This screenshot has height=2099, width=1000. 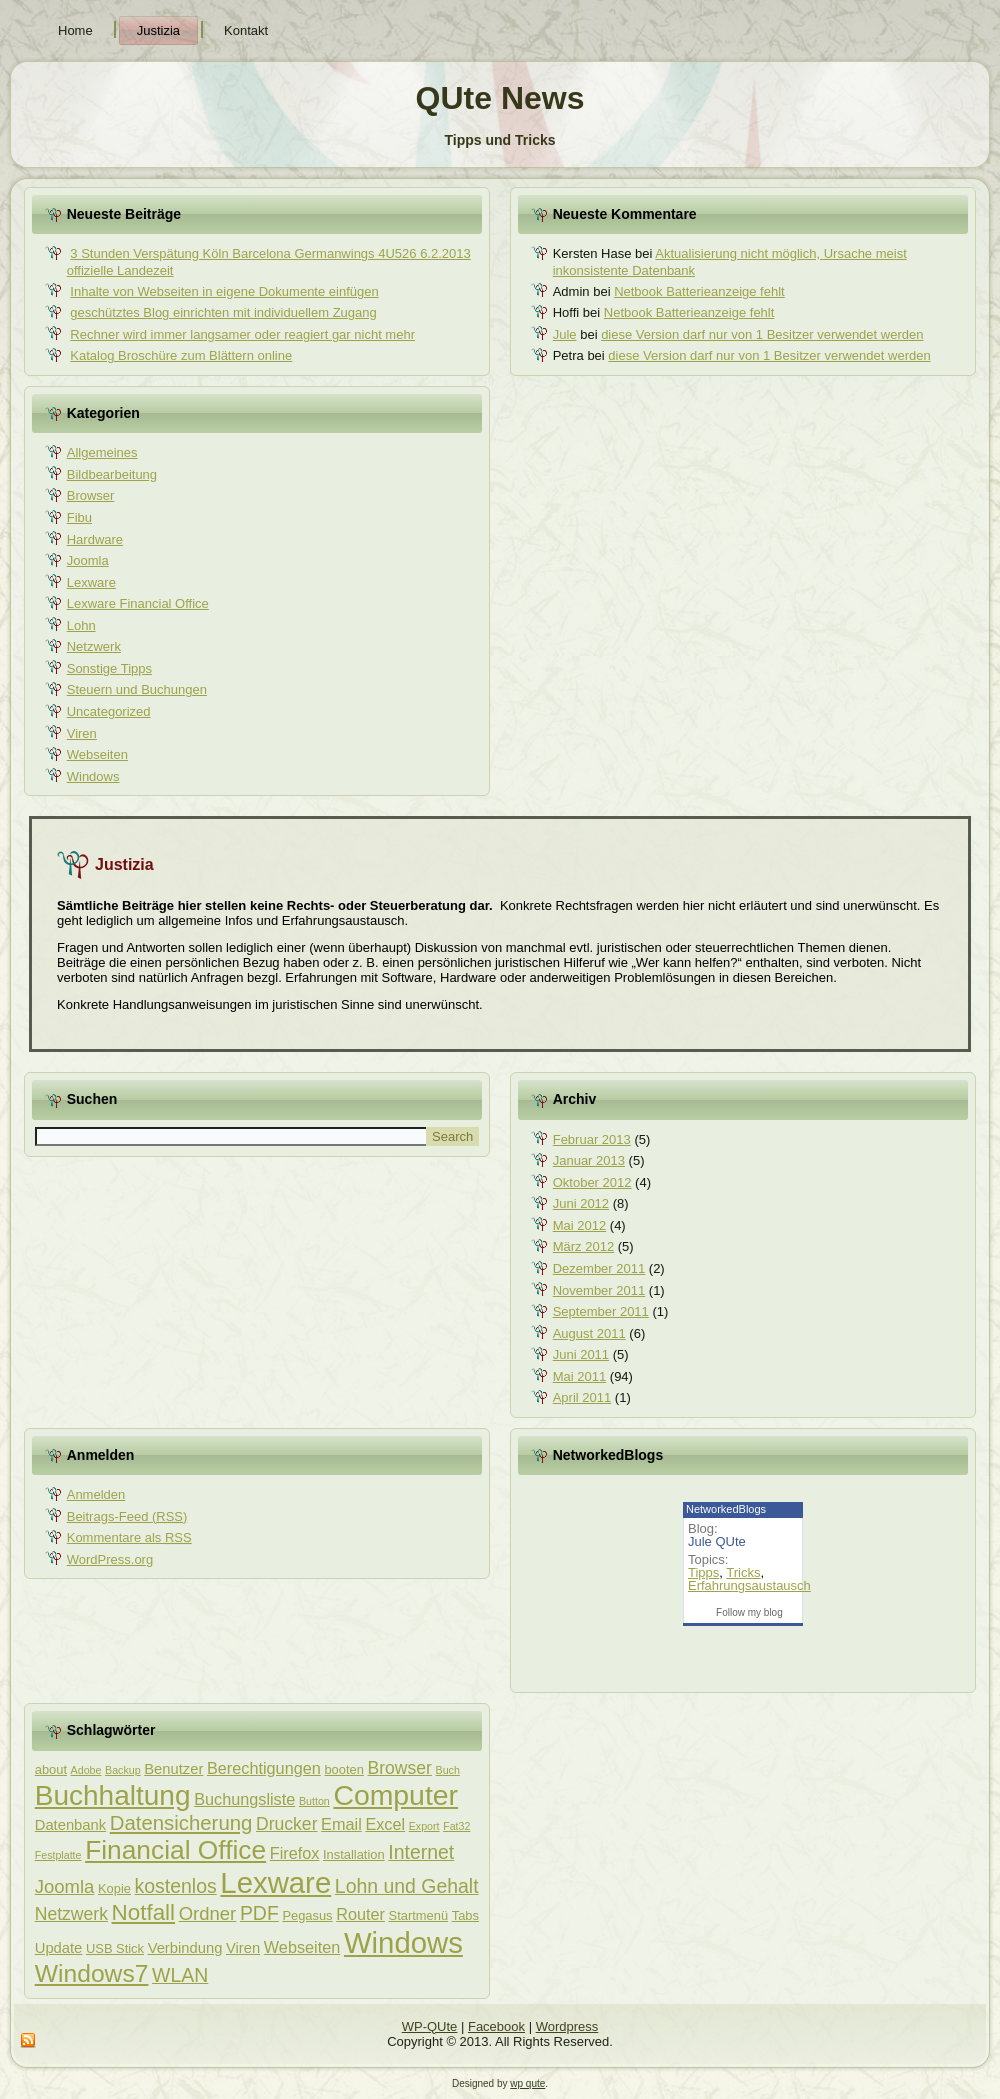 I want to click on Tipps, so click(x=703, y=1572).